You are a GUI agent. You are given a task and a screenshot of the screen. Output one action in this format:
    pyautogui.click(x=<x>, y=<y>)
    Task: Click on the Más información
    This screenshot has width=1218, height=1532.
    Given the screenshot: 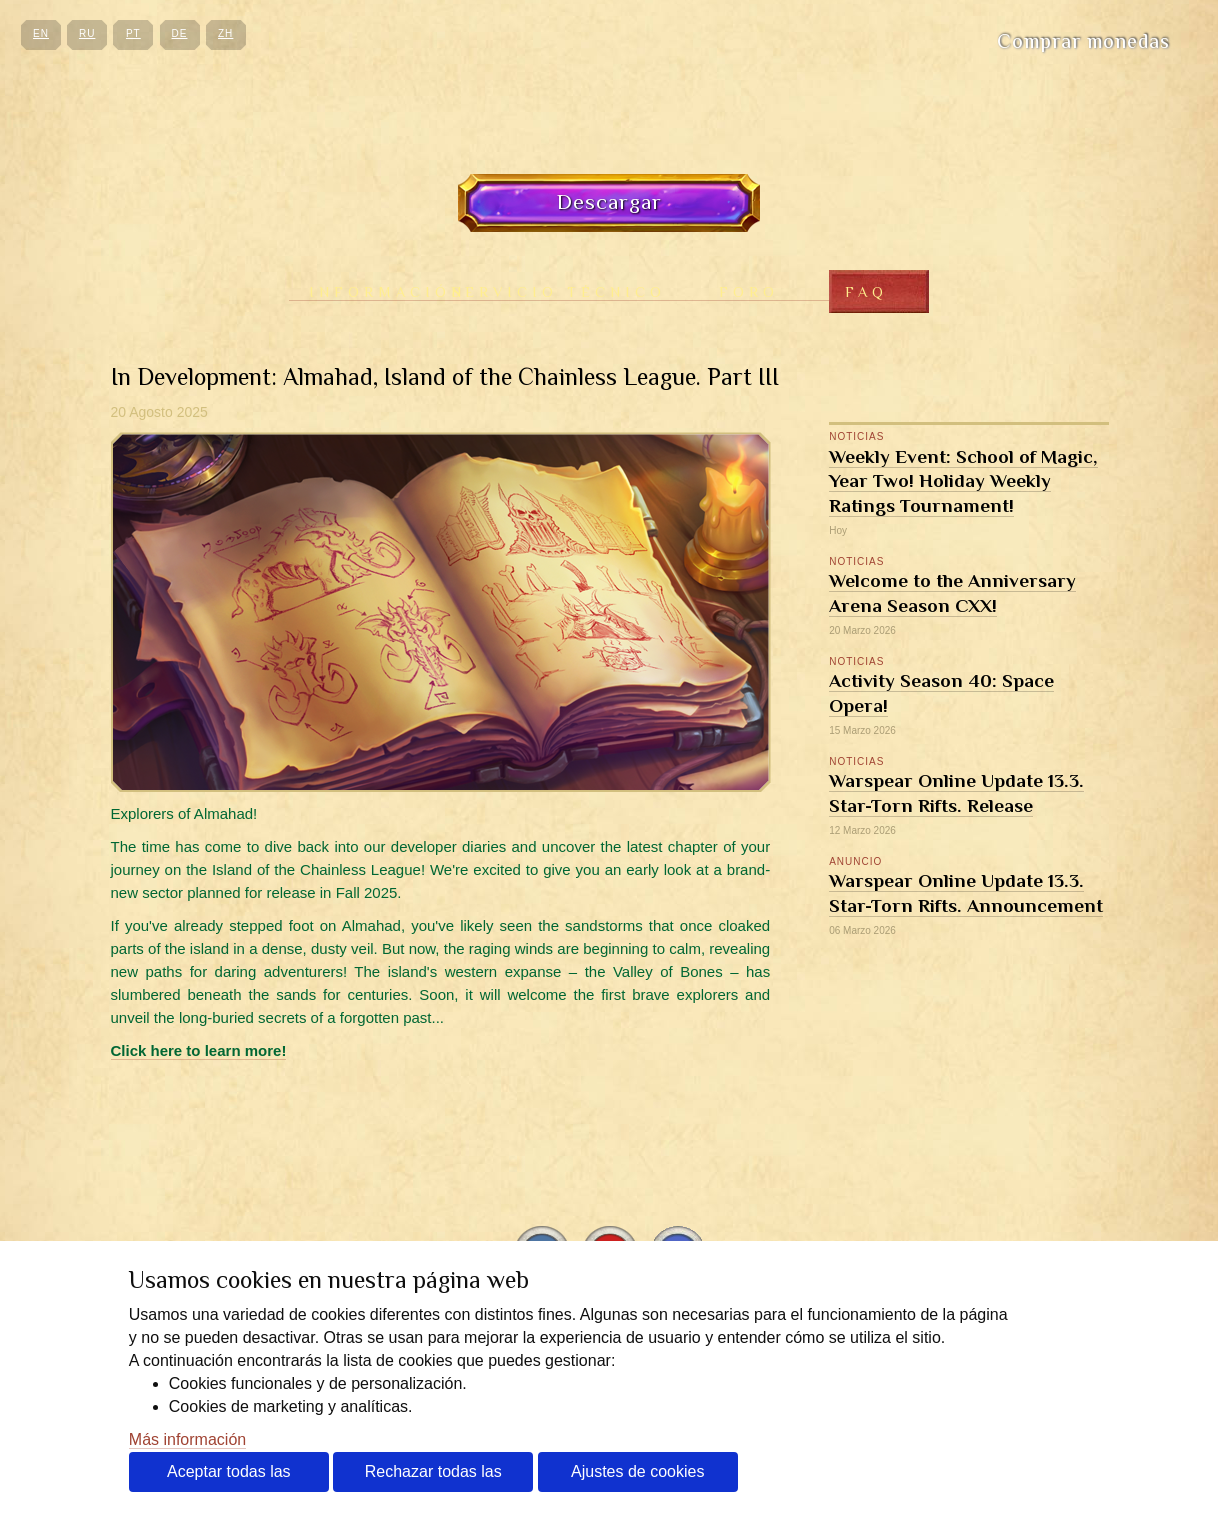 What is the action you would take?
    pyautogui.click(x=187, y=1439)
    